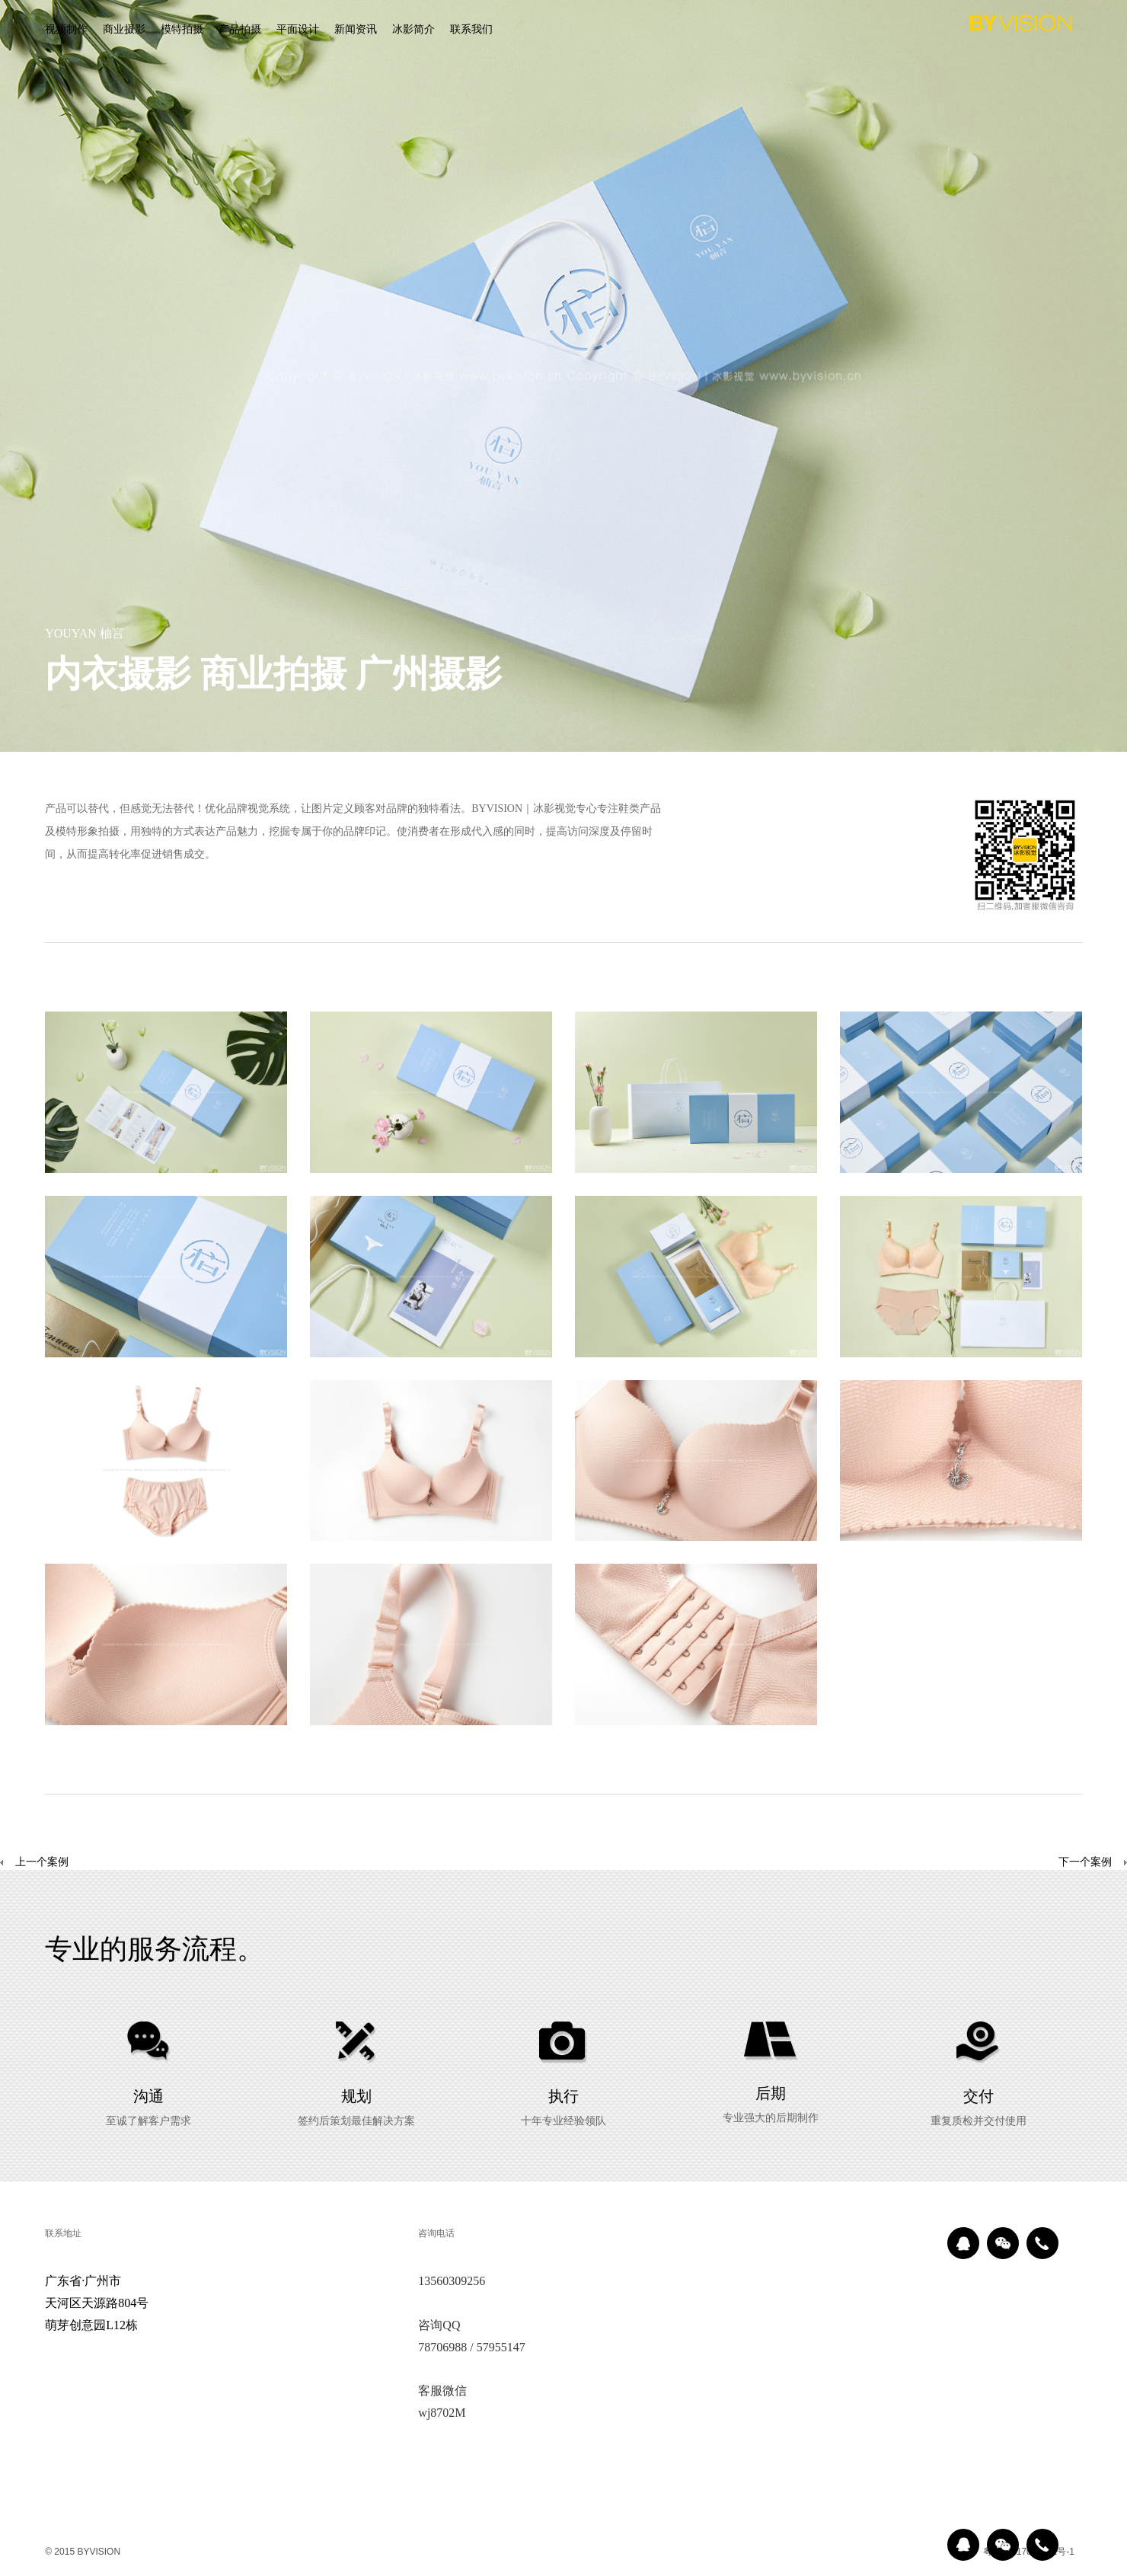  Describe the element at coordinates (182, 30) in the screenshot. I see `模特拍摄` at that location.